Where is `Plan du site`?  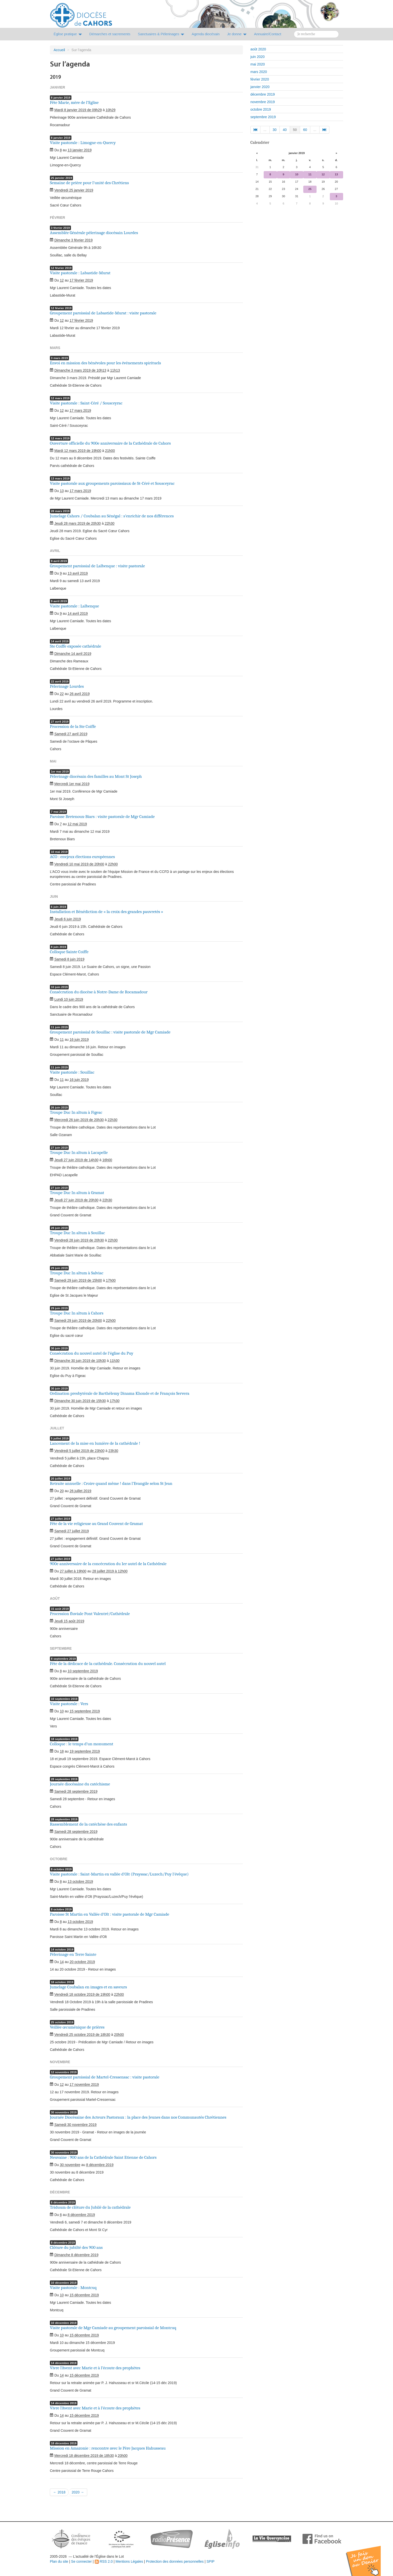 Plan du site is located at coordinates (59, 2561).